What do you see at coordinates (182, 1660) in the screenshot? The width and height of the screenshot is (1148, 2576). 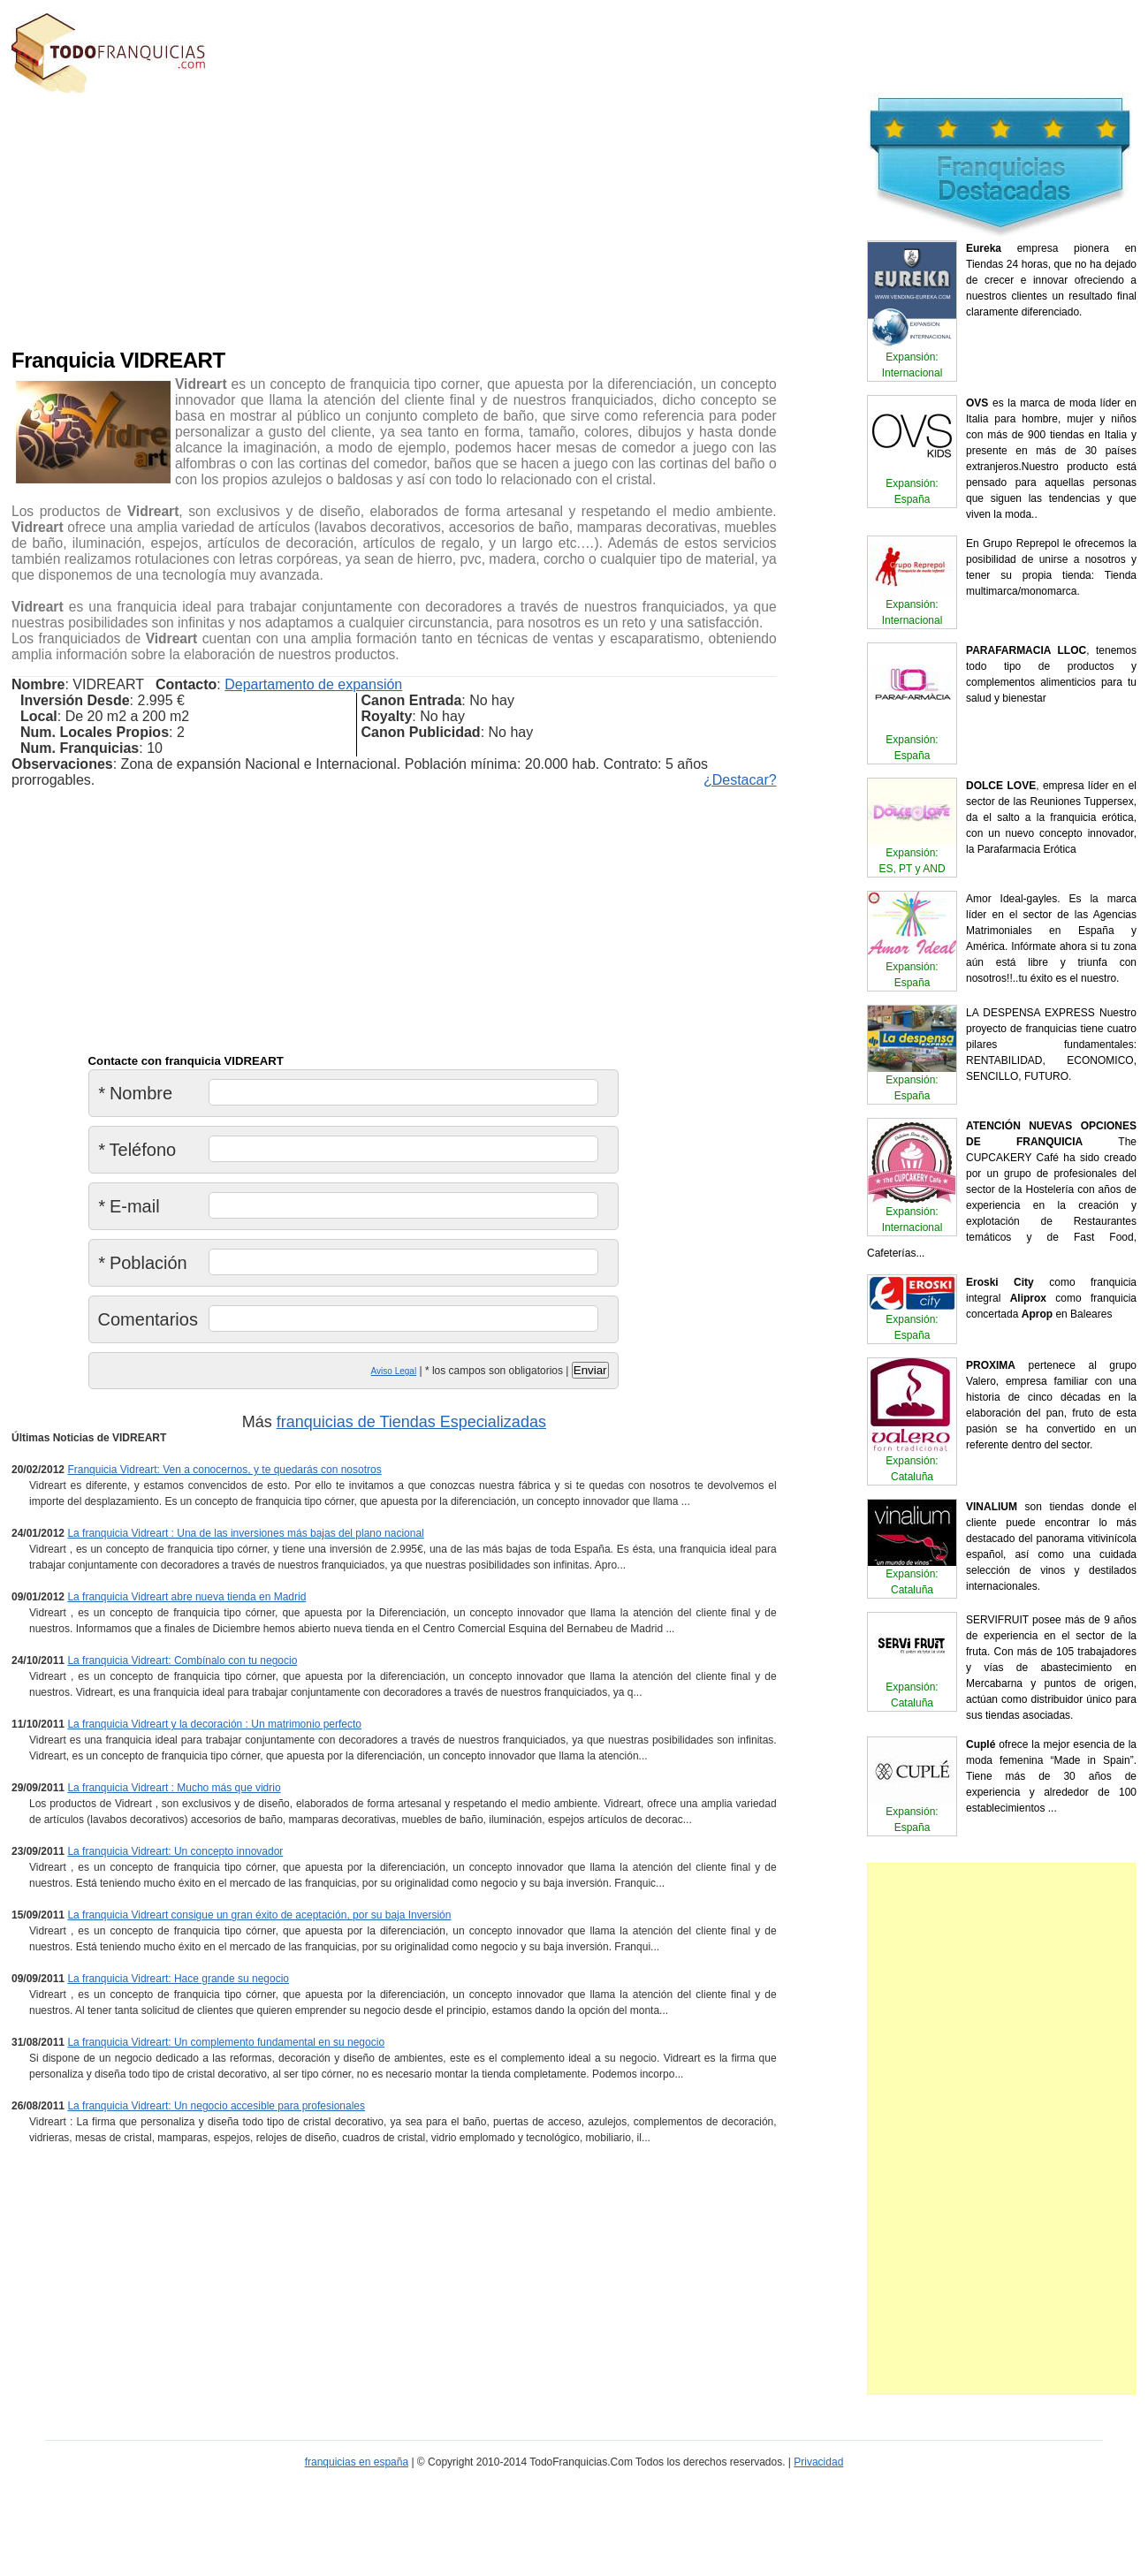 I see `La franquicia Vidreart: Combínalo con tu negocio` at bounding box center [182, 1660].